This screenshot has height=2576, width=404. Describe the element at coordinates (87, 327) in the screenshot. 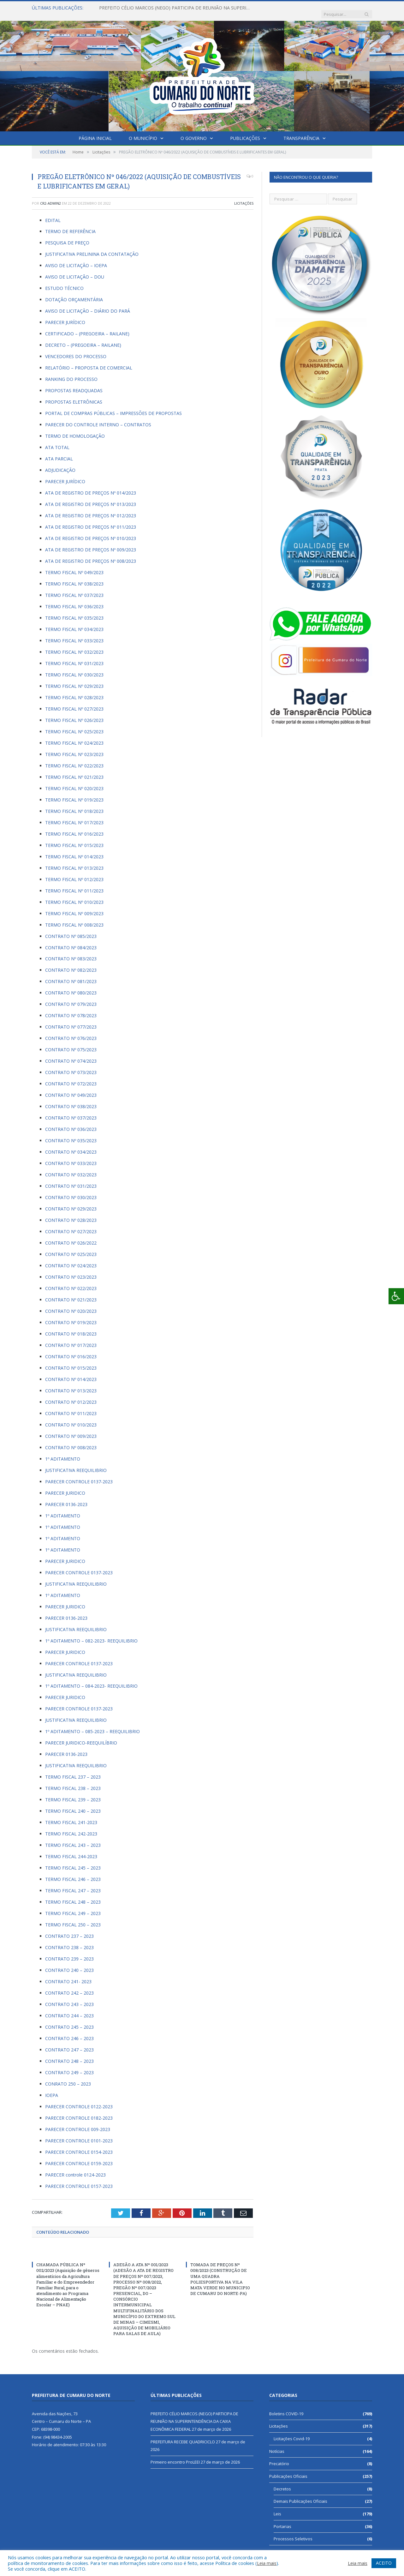

I see `CERTIFICADO – (PREGOEIRA – RAILANE)` at that location.